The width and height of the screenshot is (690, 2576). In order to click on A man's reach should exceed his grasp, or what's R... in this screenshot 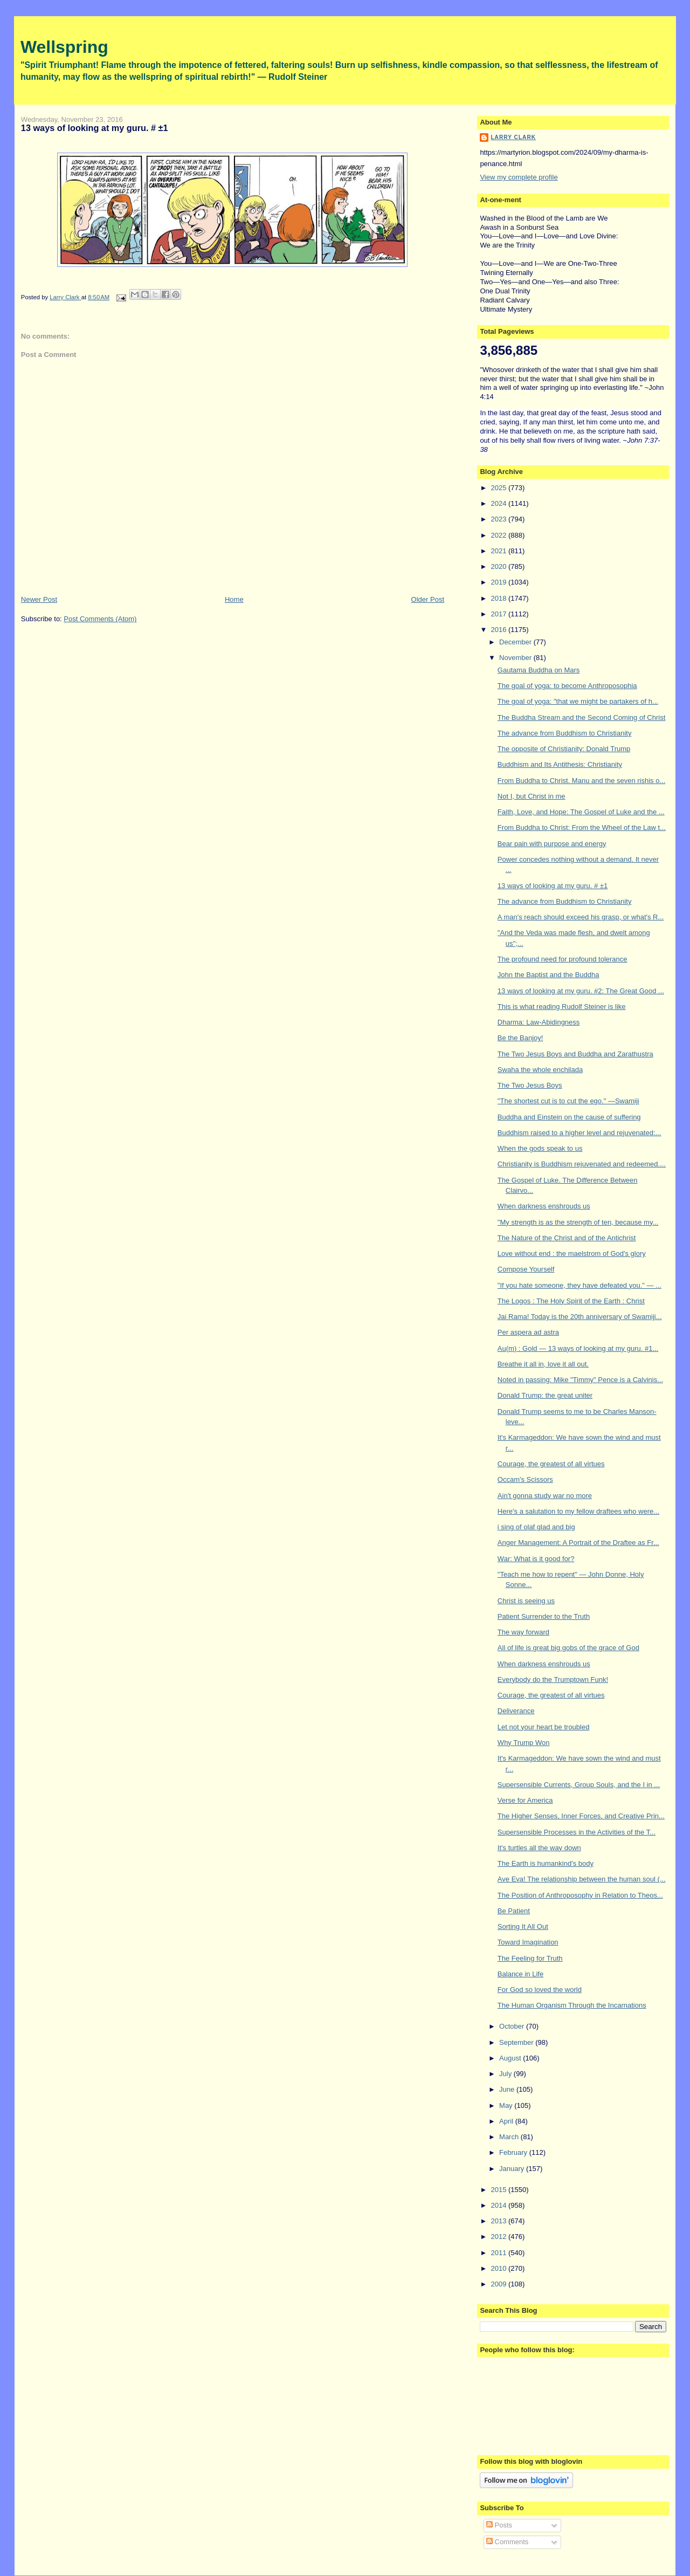, I will do `click(581, 917)`.